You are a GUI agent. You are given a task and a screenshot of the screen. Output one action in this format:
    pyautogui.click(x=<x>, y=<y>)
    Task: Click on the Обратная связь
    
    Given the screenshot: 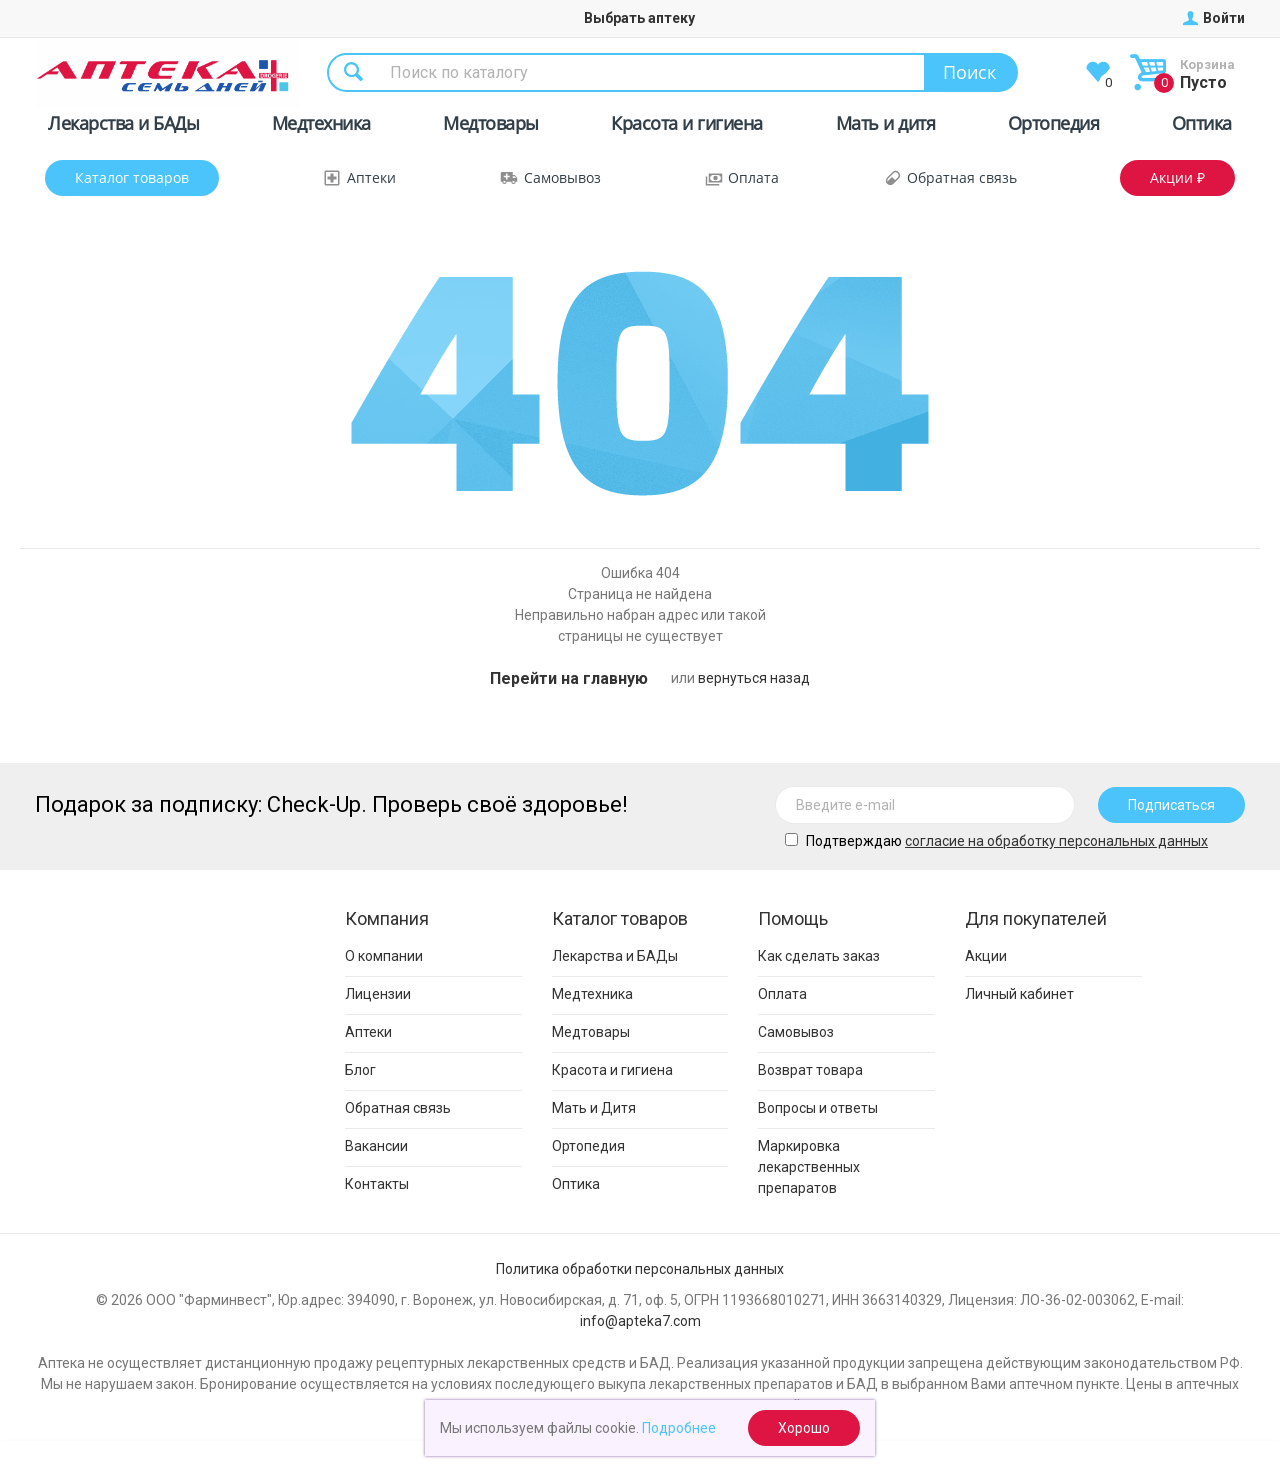 What is the action you would take?
    pyautogui.click(x=962, y=177)
    